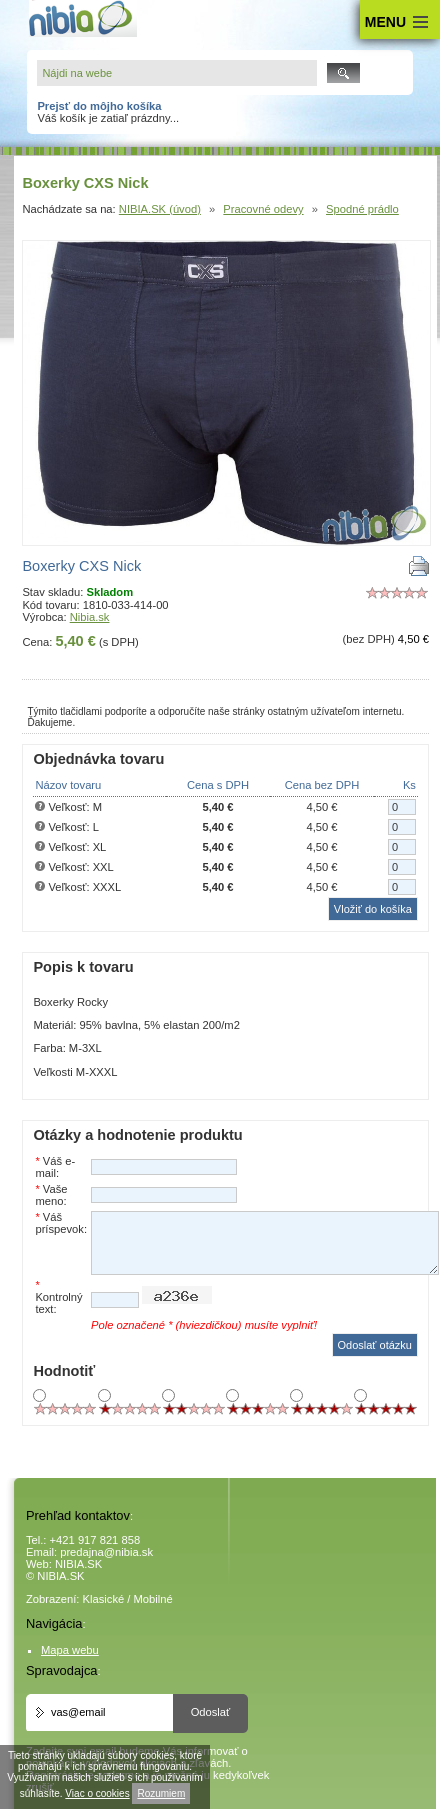  I want to click on Spodné prádlo, so click(362, 209).